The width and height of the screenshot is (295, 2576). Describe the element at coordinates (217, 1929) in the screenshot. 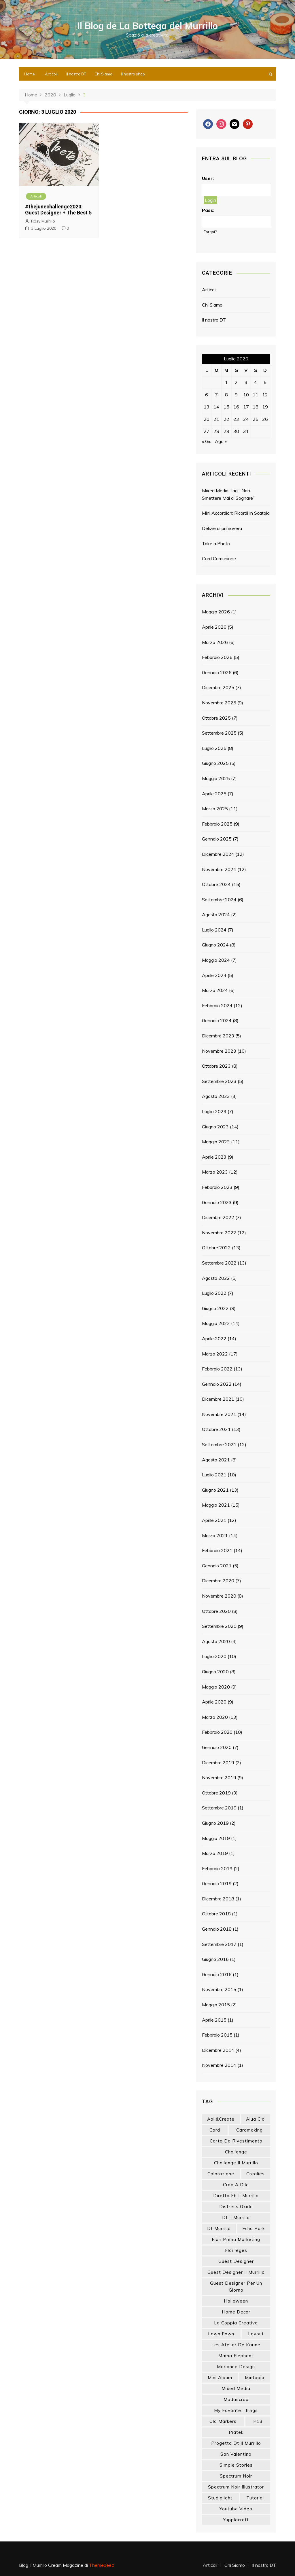

I see `Gennaio 2018` at that location.